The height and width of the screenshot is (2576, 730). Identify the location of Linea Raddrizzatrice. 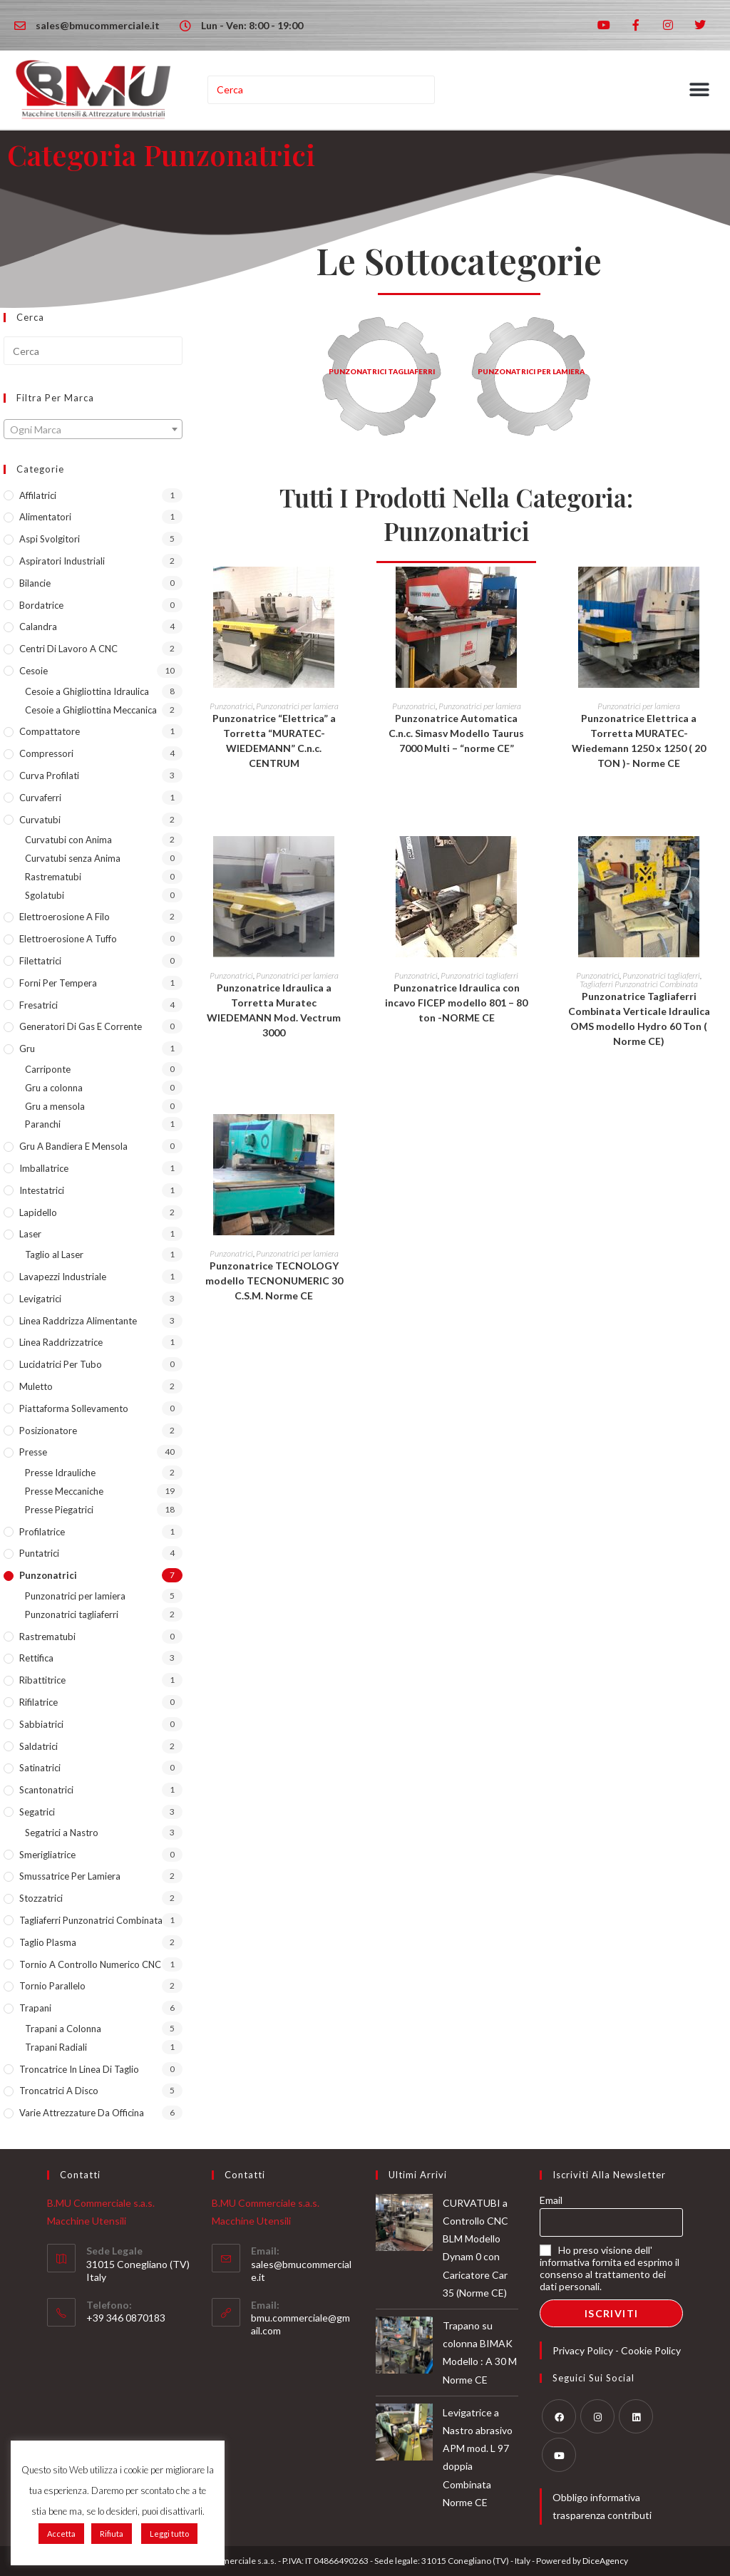
(61, 1342).